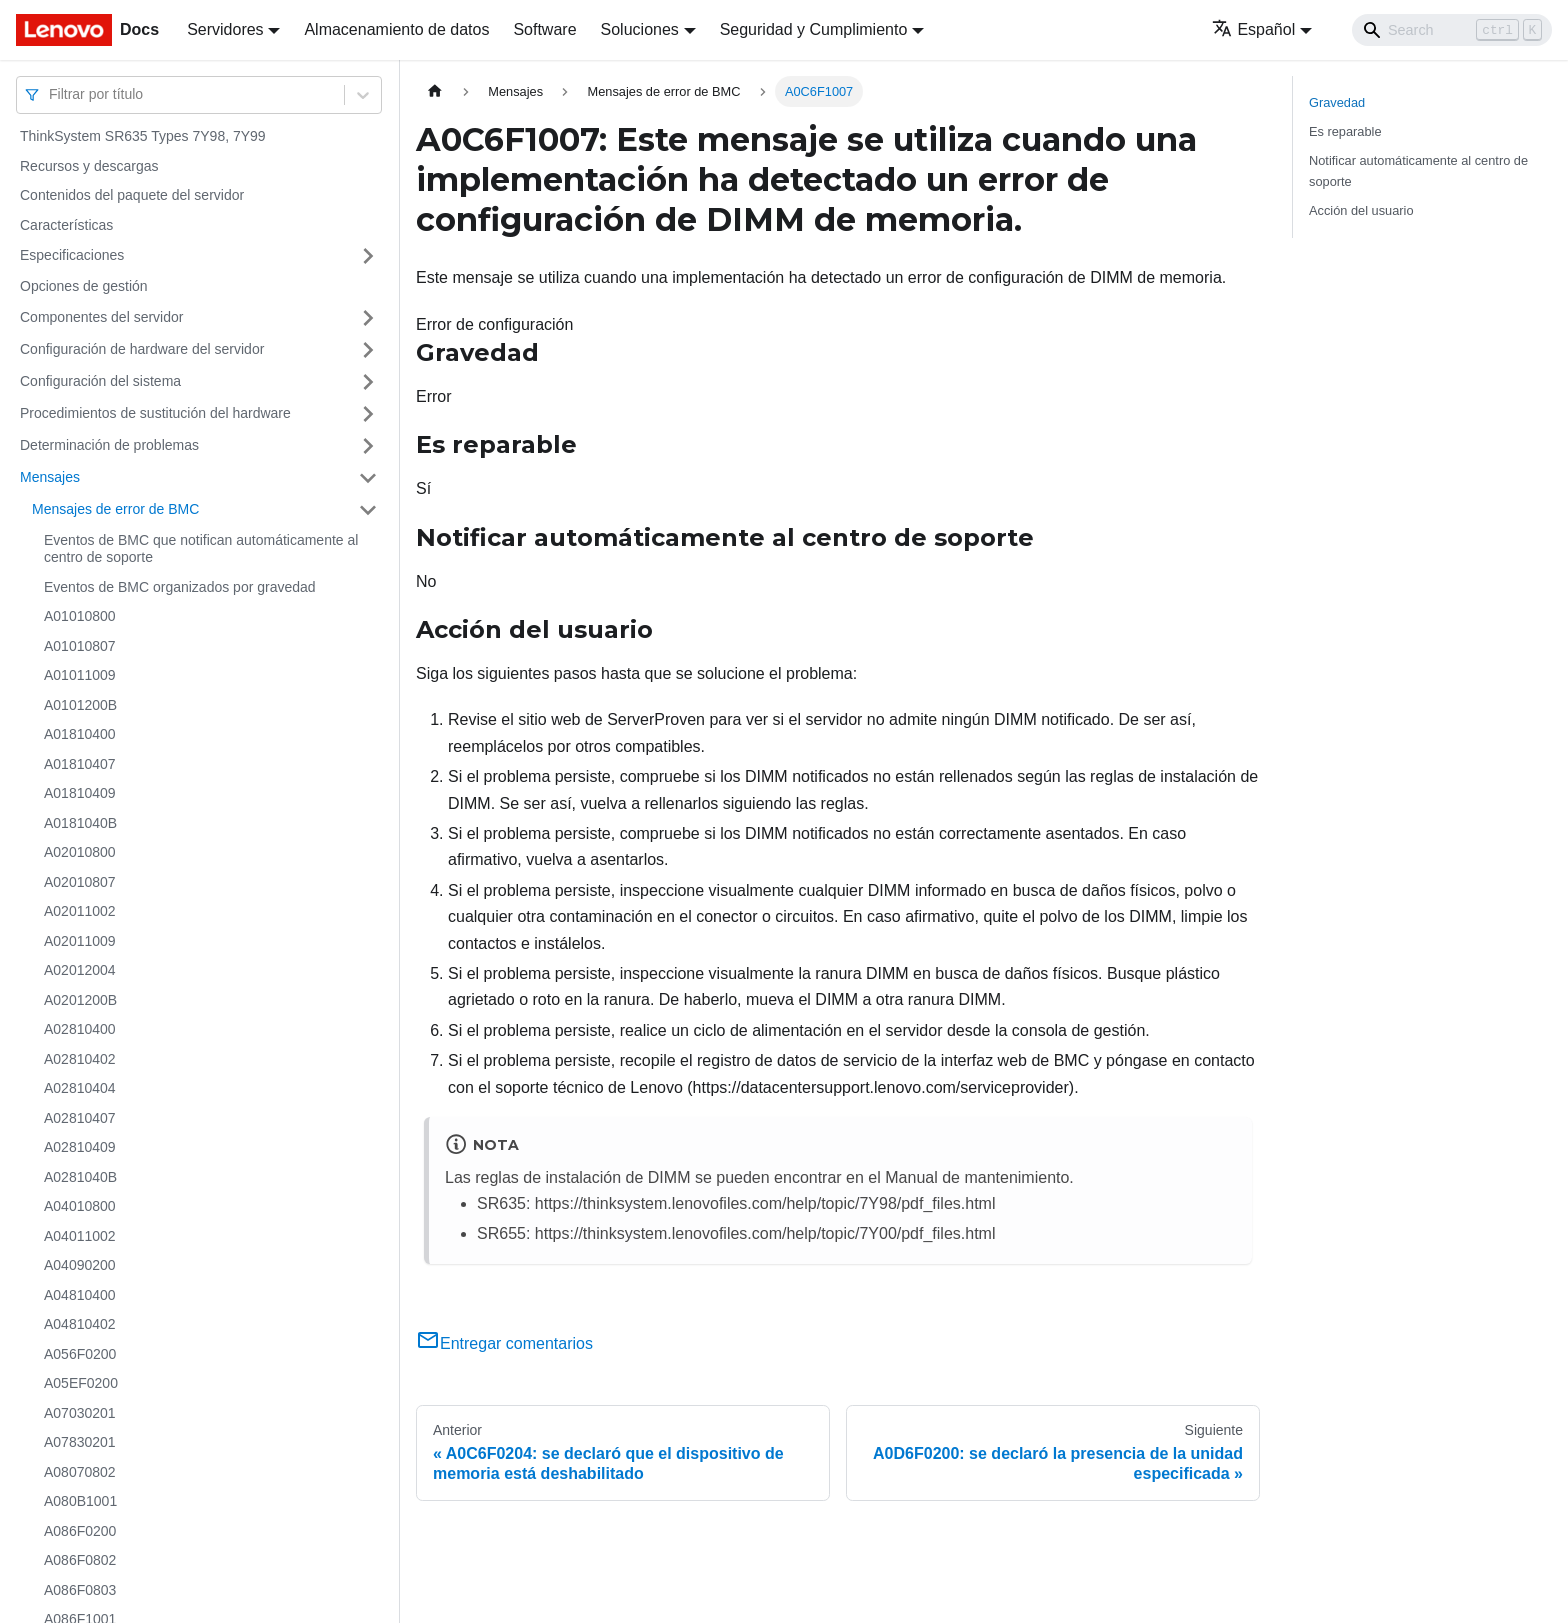 Image resolution: width=1568 pixels, height=1623 pixels. I want to click on Contenidos del paquete del servidor, so click(132, 195).